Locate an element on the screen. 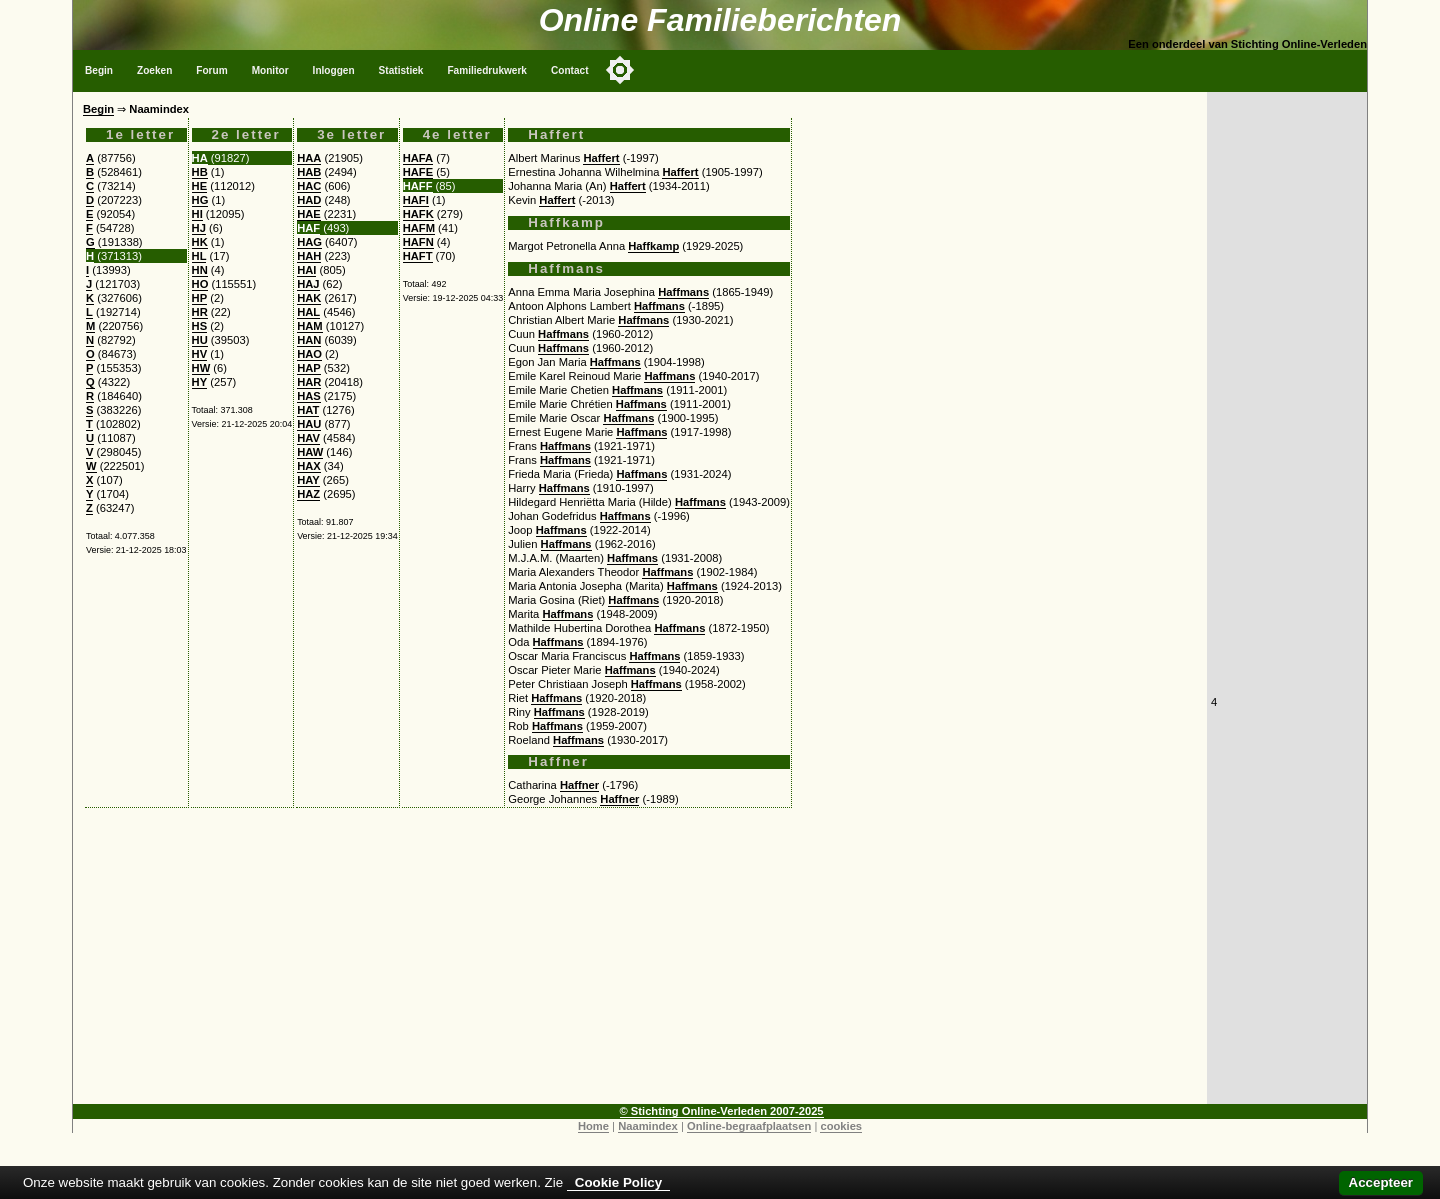 This screenshot has height=1199, width=1440. HAG is located at coordinates (309, 242).